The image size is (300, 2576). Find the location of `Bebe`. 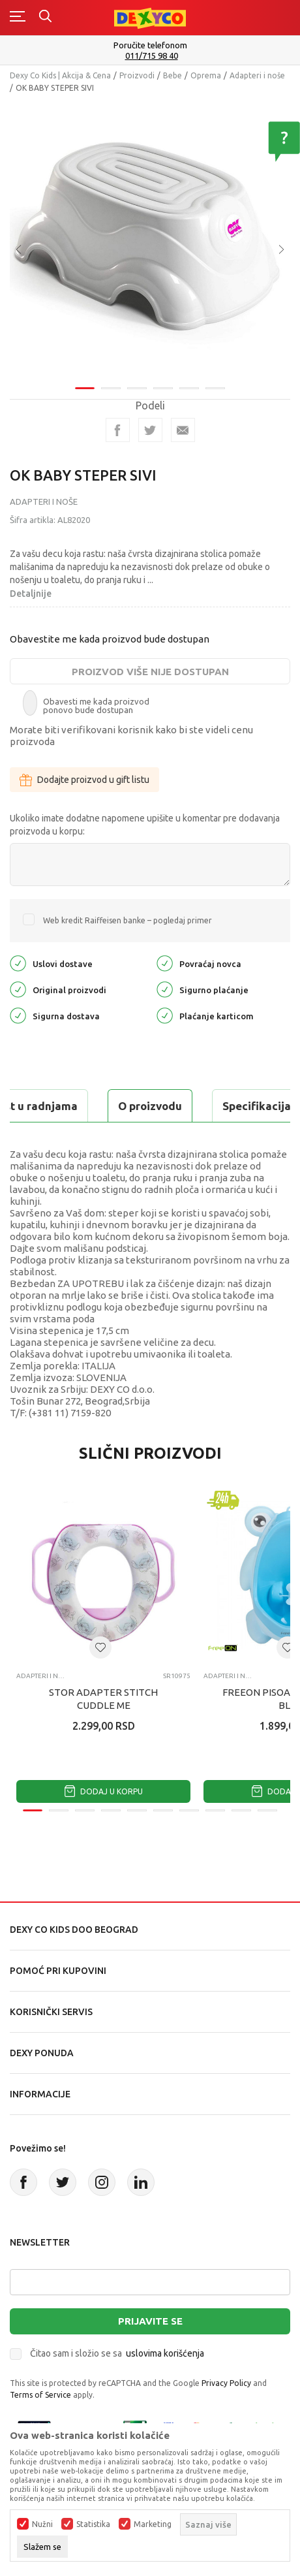

Bebe is located at coordinates (172, 75).